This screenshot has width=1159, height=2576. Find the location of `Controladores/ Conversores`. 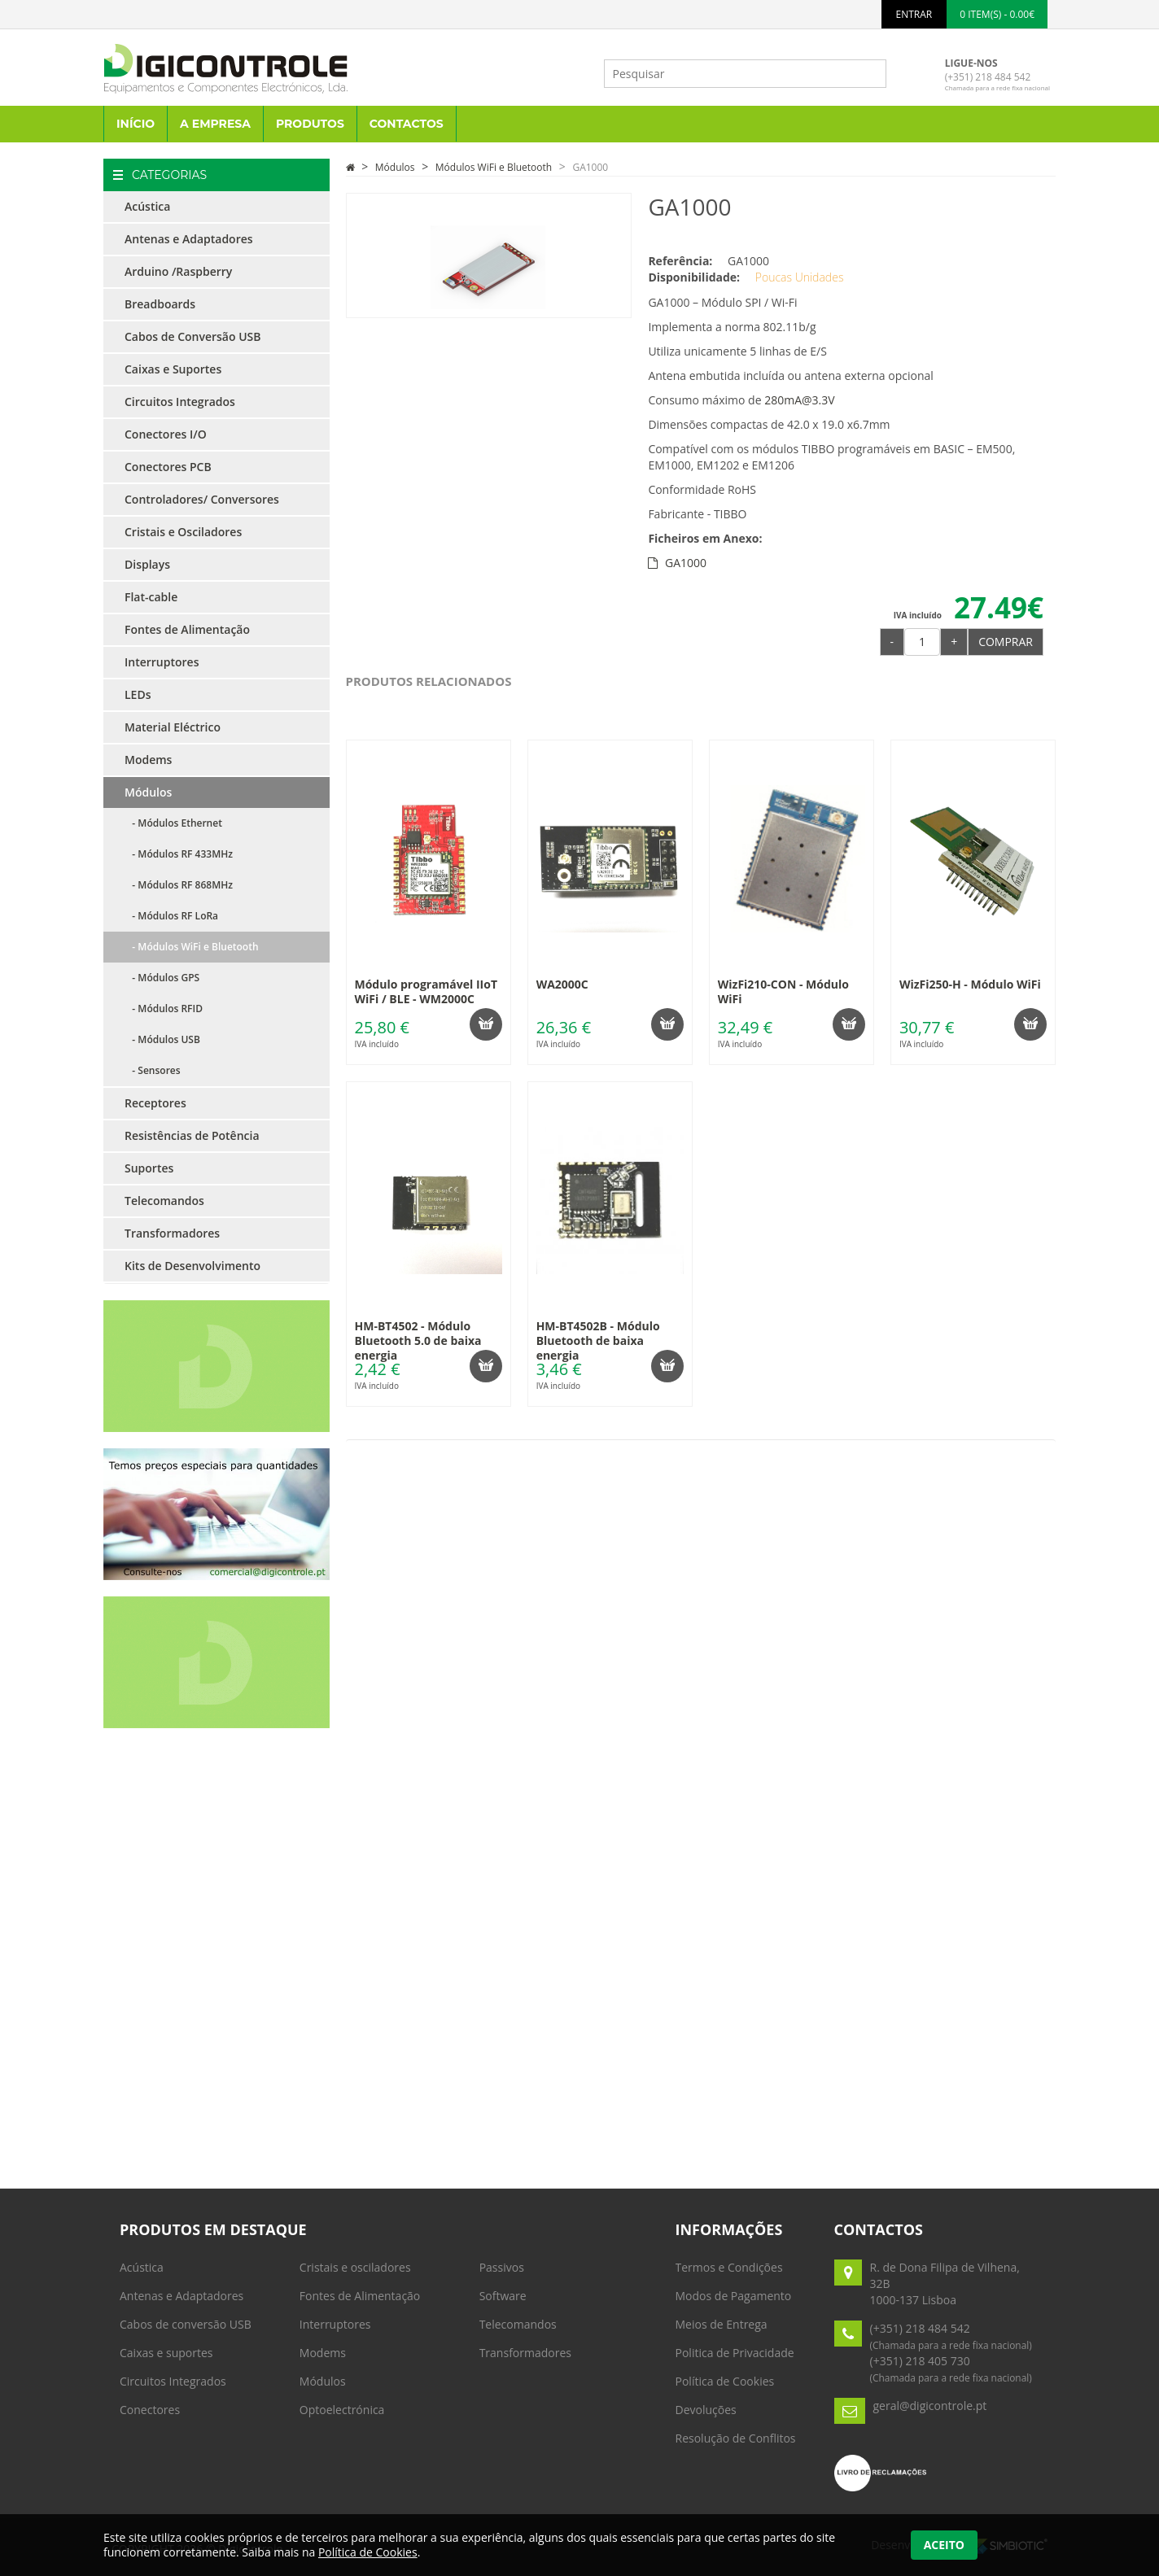

Controladores/ Conversores is located at coordinates (202, 499).